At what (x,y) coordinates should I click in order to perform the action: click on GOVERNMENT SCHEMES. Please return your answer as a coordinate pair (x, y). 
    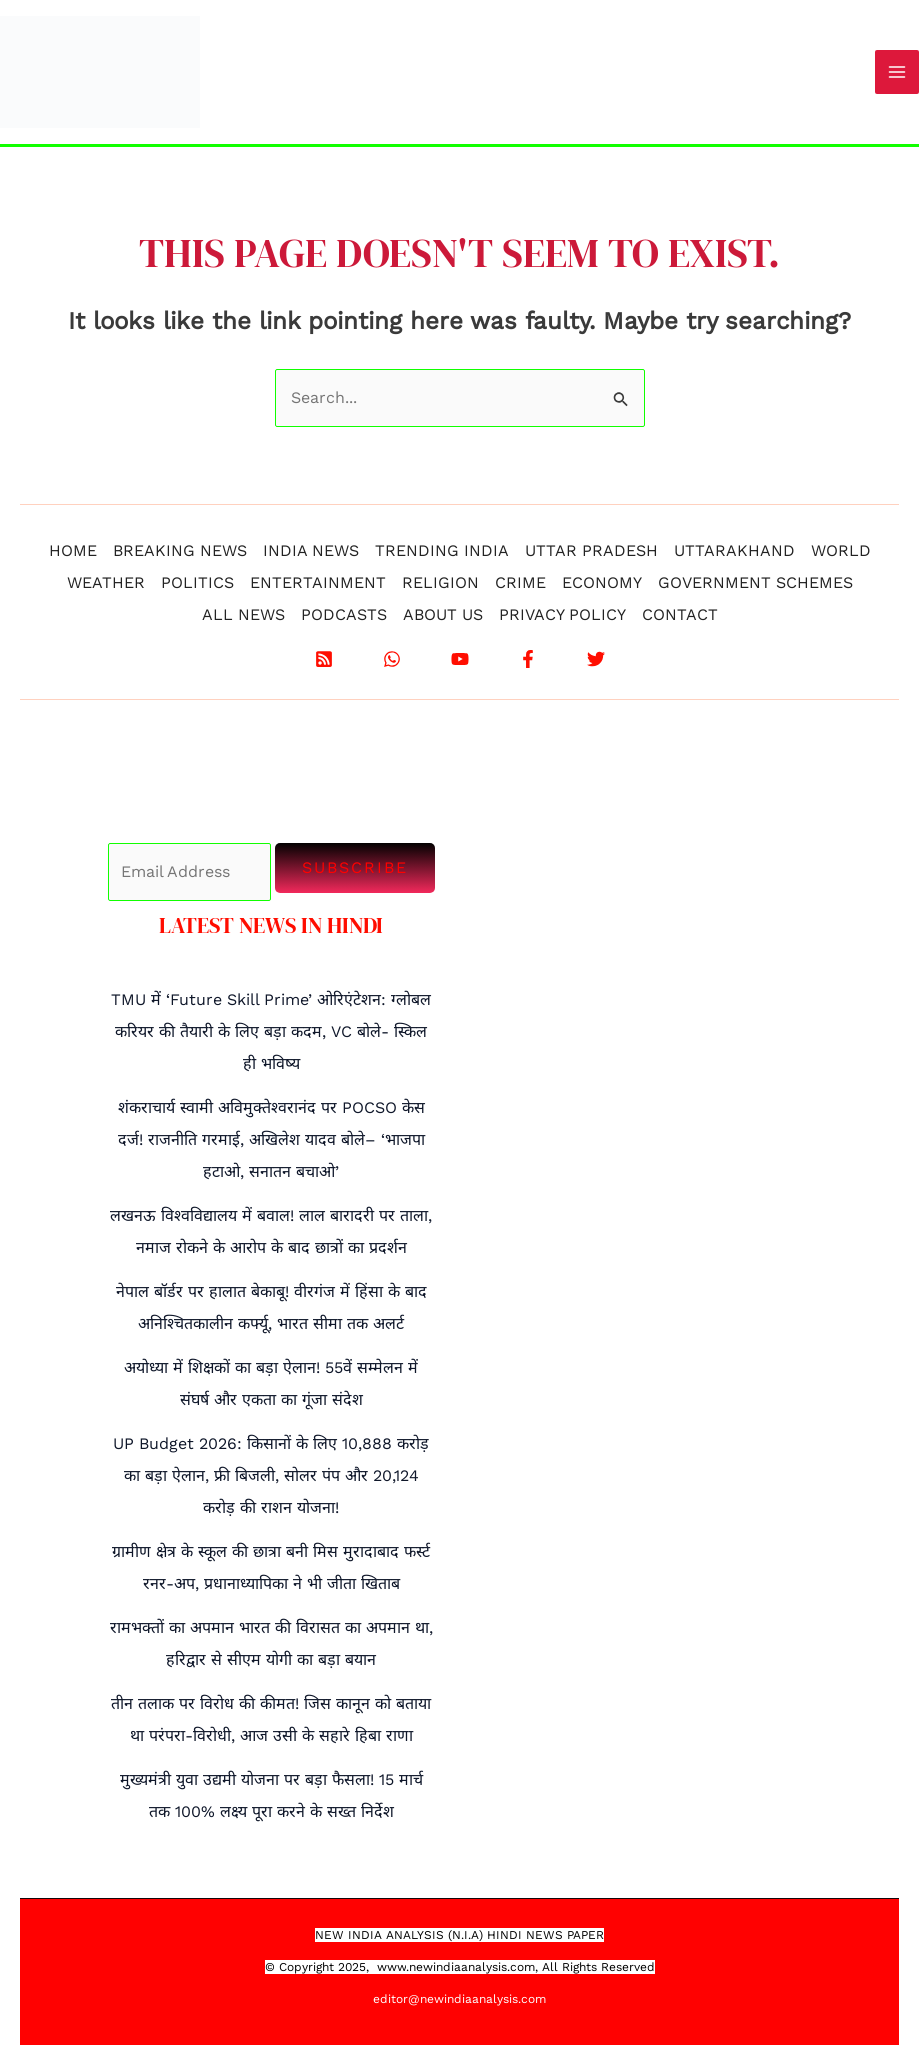
    Looking at the image, I should click on (755, 582).